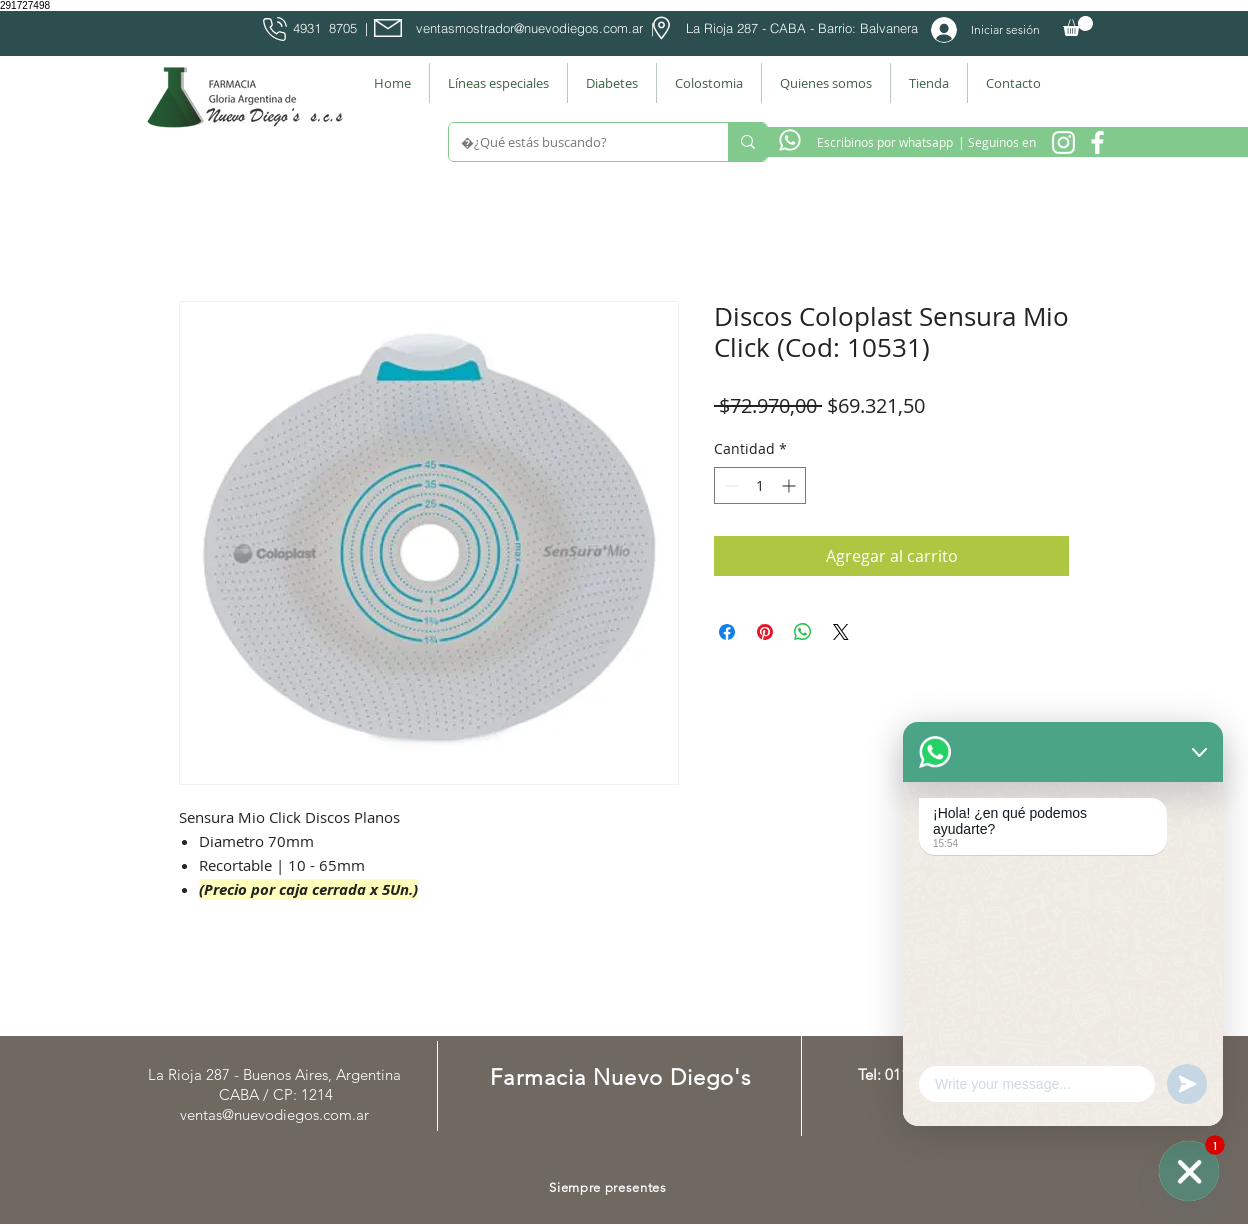 The image size is (1248, 1226). I want to click on ventas@nuevodiegos.com.ar, so click(274, 1114).